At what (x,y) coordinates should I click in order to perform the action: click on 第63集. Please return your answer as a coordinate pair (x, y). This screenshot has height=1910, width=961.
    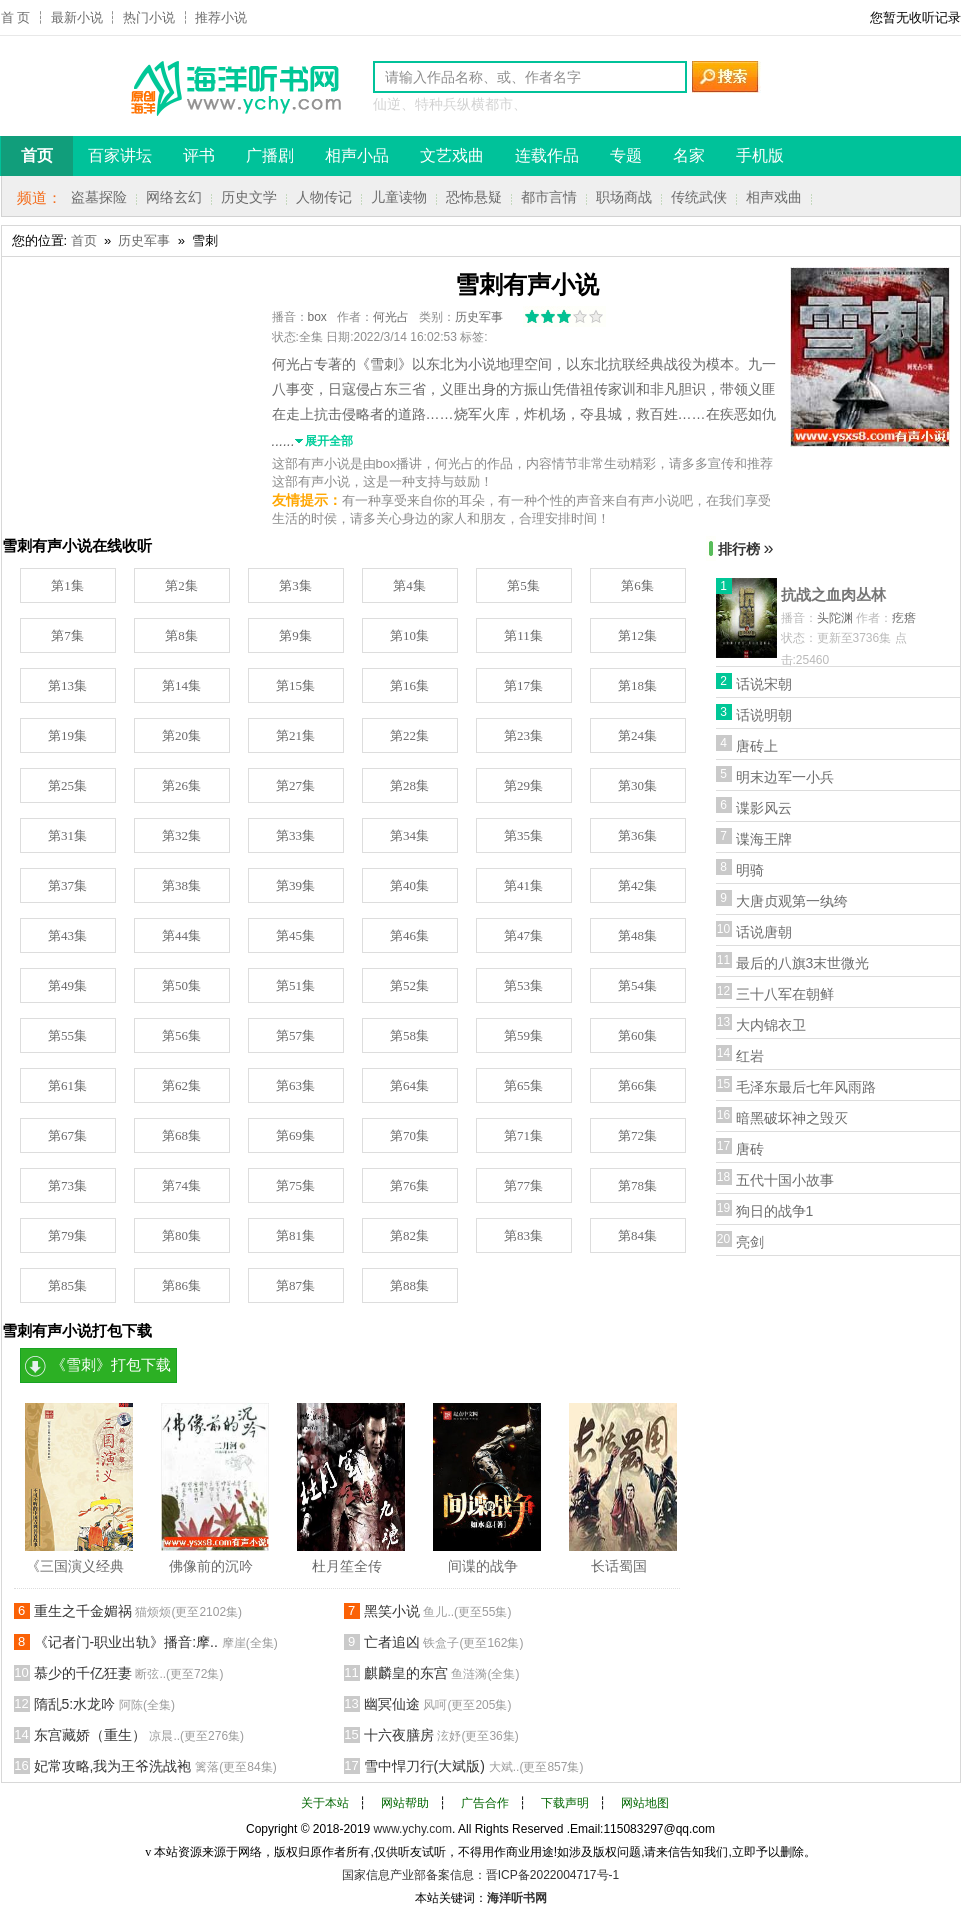
    Looking at the image, I should click on (295, 1085).